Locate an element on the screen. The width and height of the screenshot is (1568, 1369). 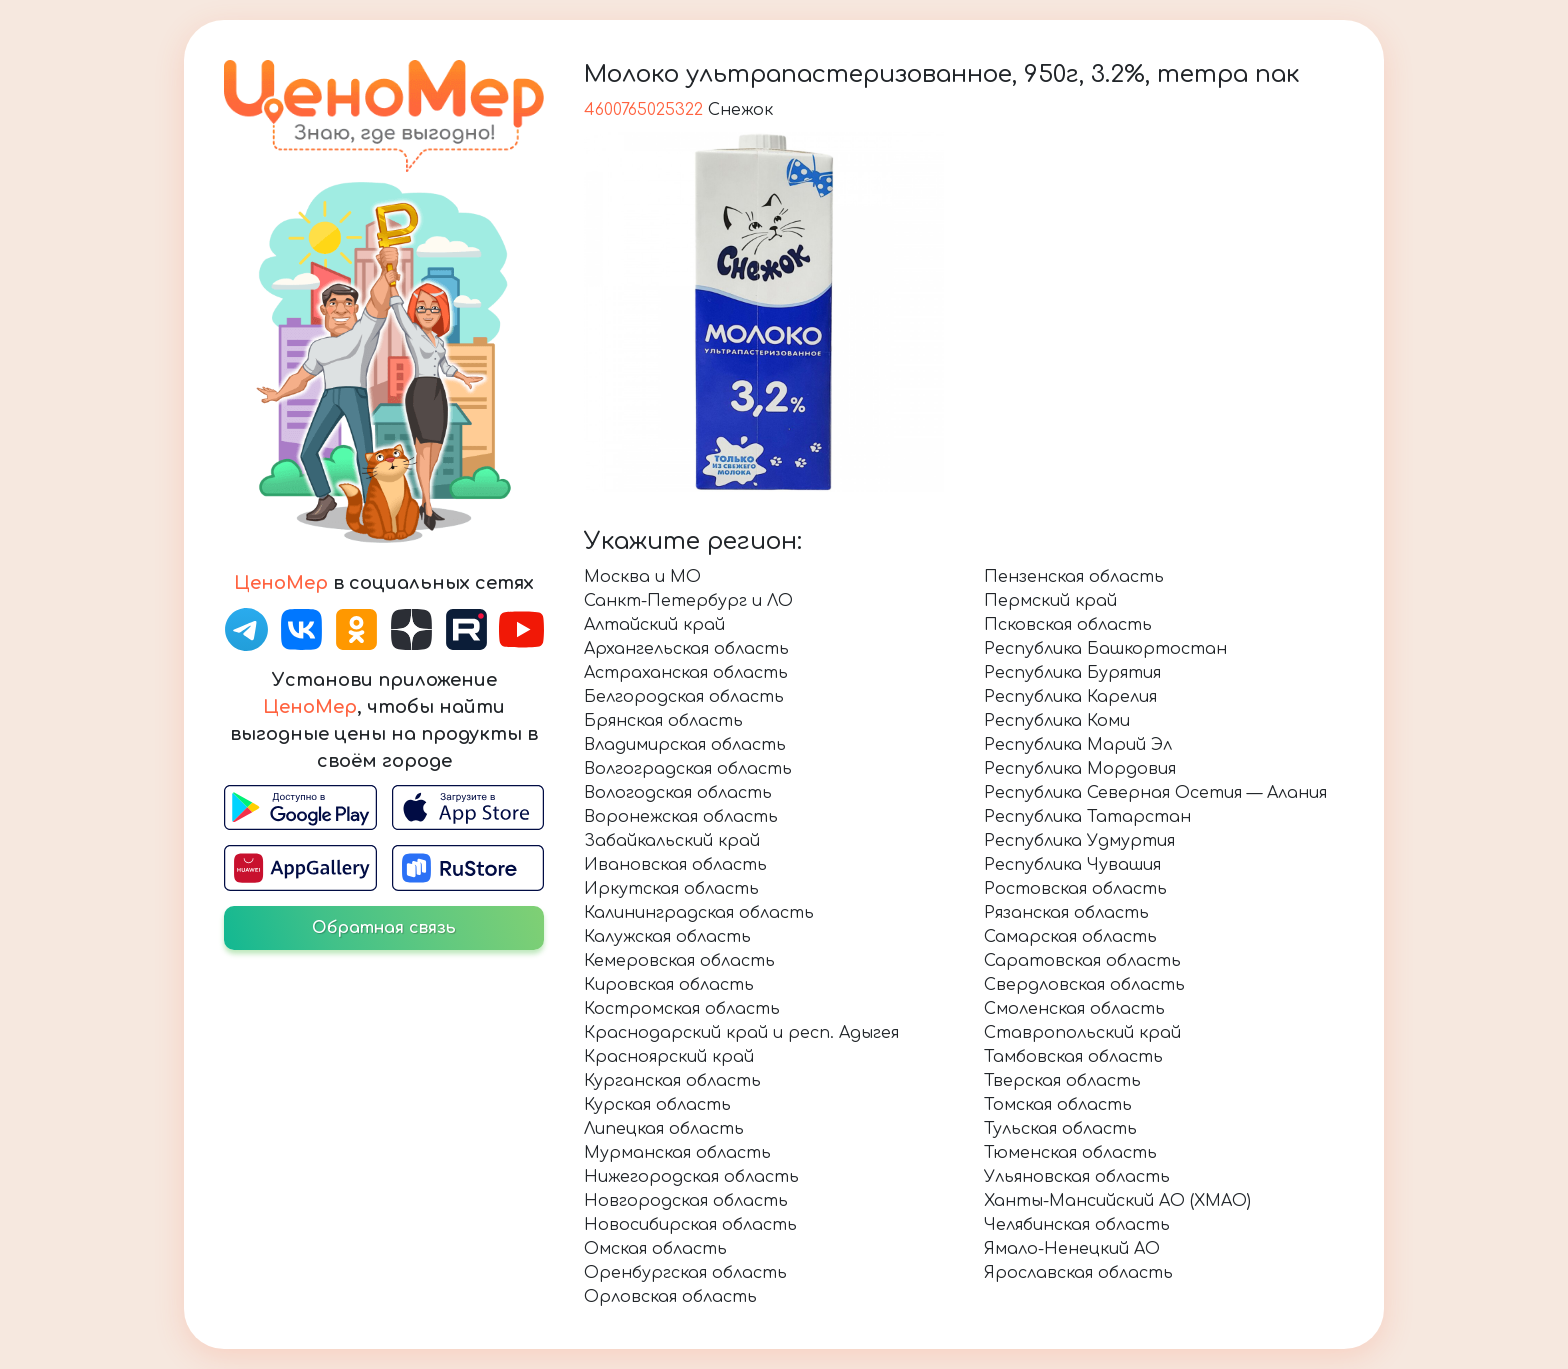
Тамбовская область is located at coordinates (1073, 1057).